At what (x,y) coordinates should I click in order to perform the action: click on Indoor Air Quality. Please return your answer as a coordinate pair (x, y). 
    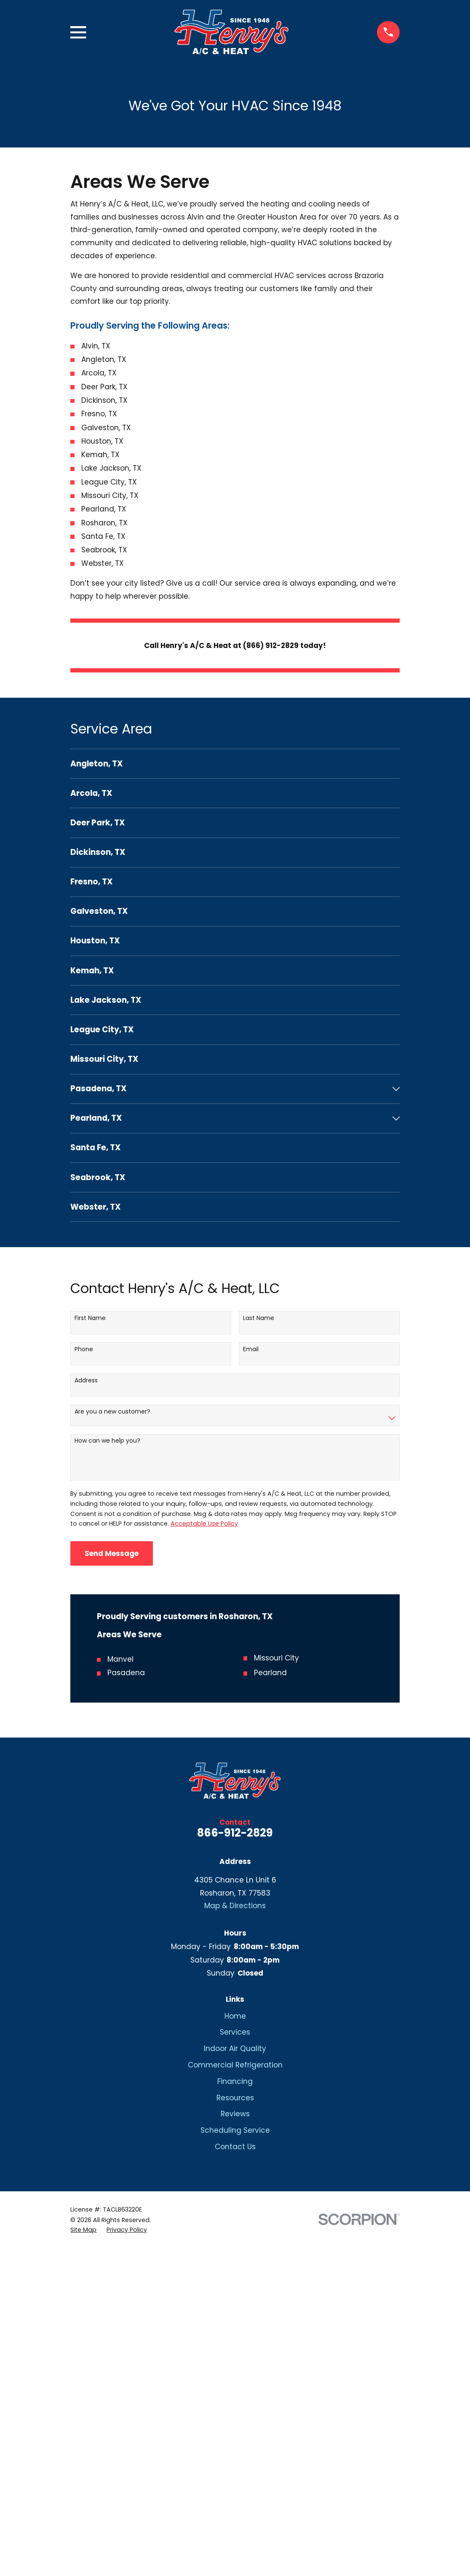
    Looking at the image, I should click on (235, 2048).